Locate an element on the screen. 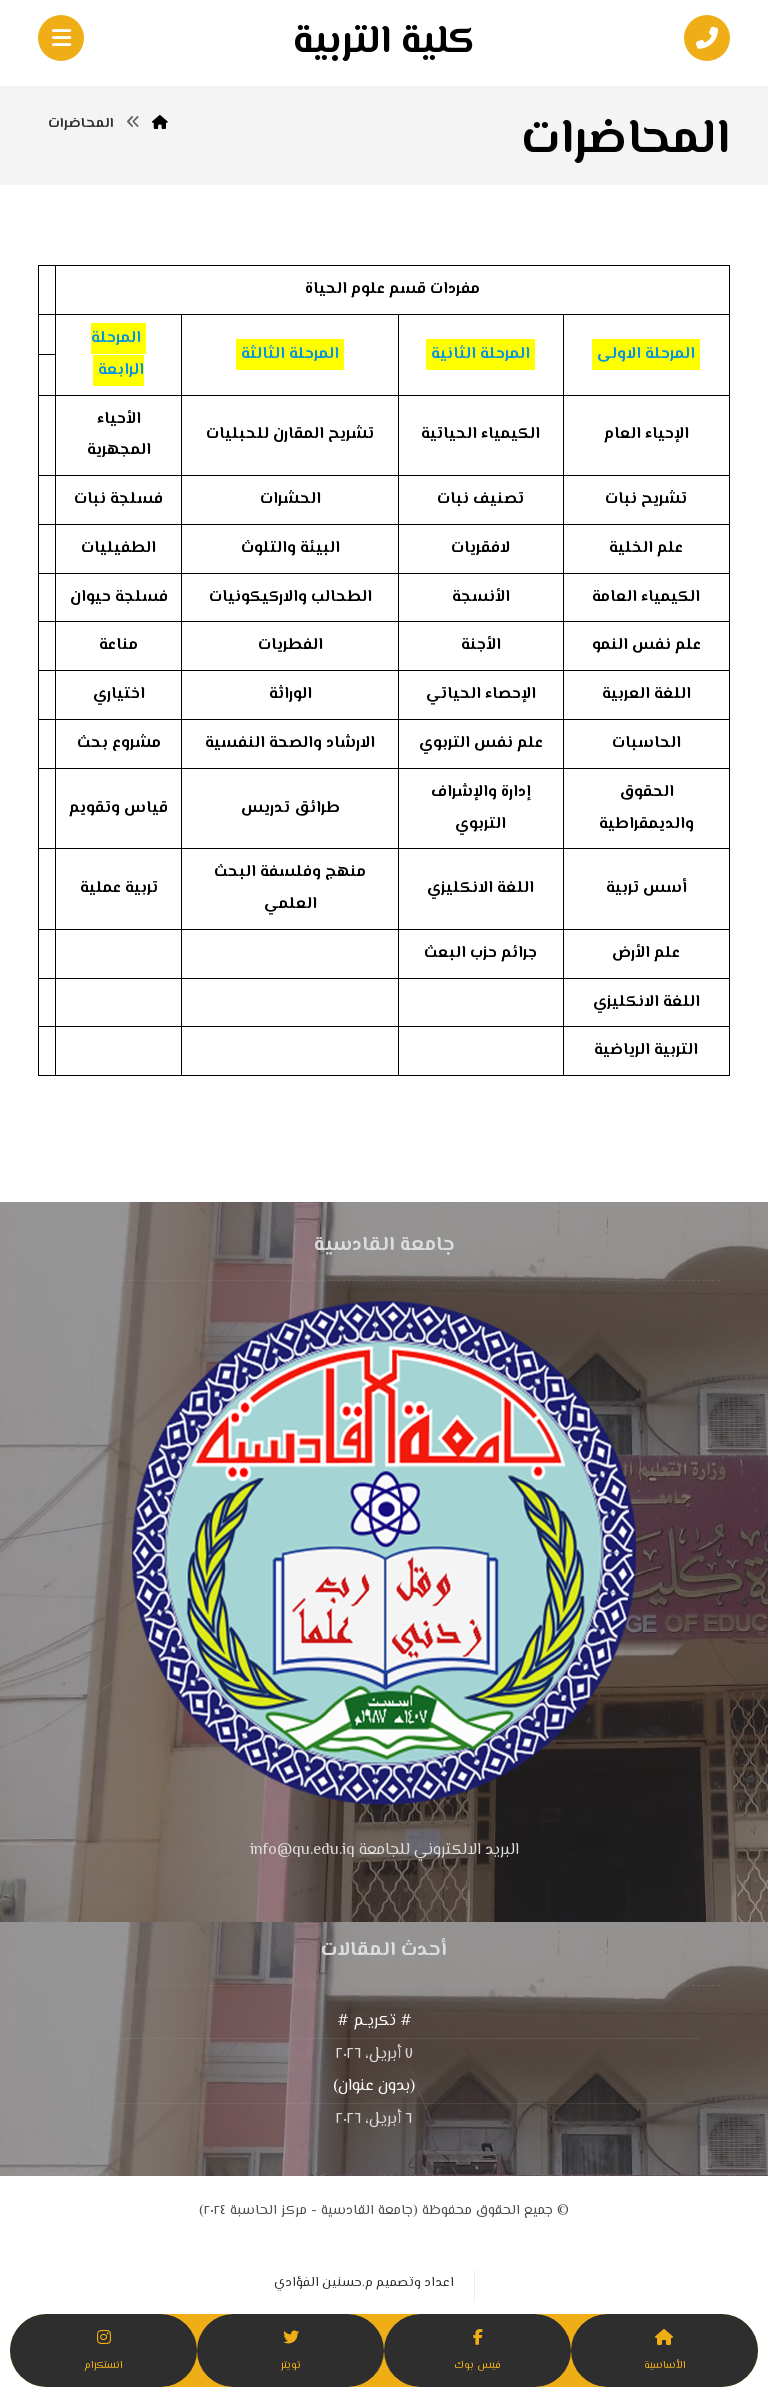 The height and width of the screenshot is (2397, 768). (بدون عنوان) is located at coordinates (374, 2090).